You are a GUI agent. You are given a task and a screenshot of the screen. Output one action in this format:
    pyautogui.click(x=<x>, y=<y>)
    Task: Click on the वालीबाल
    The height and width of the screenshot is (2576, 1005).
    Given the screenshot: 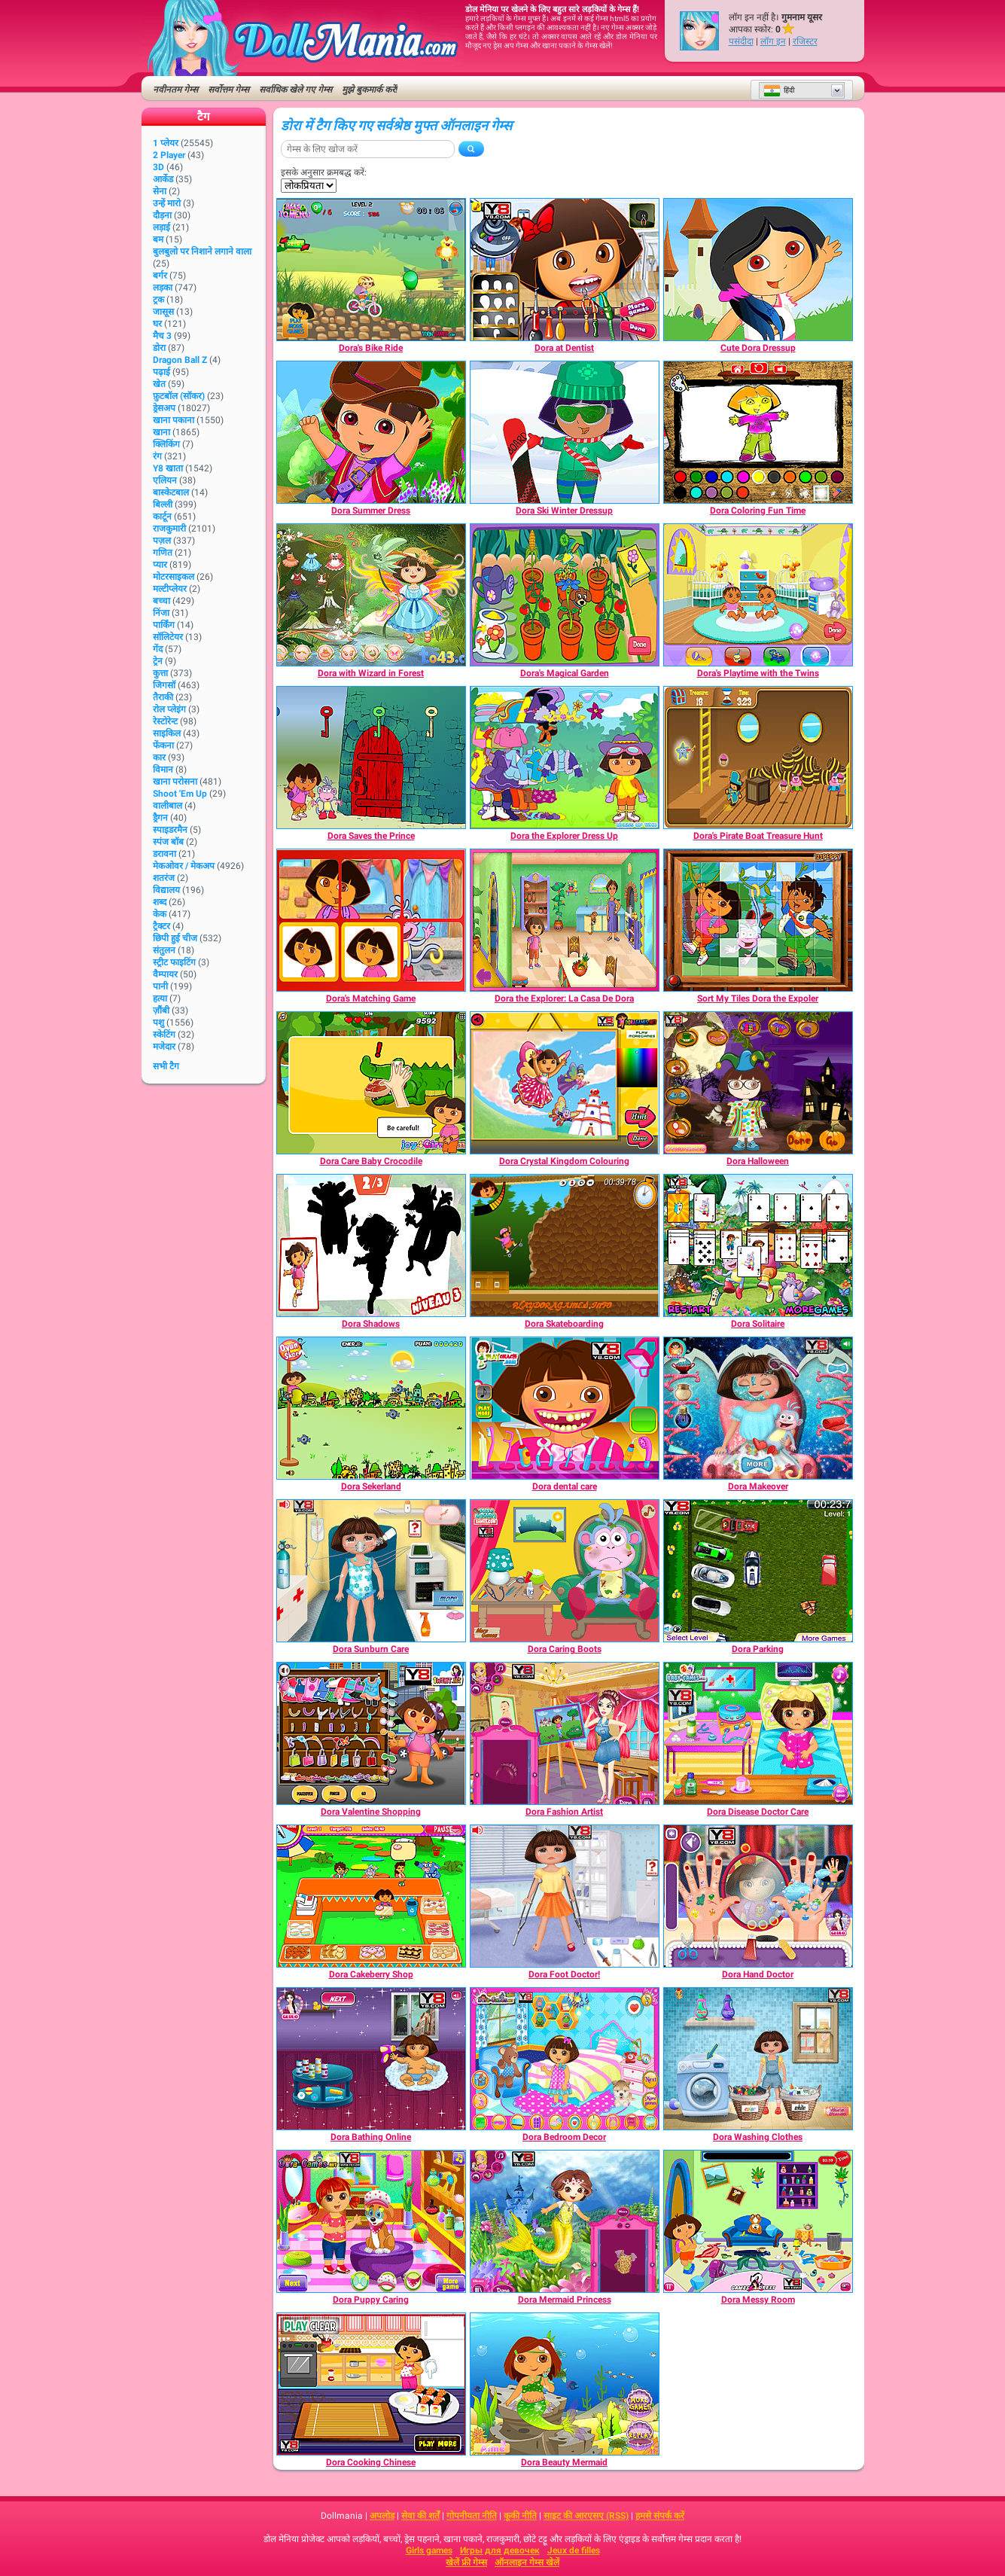 What is the action you would take?
    pyautogui.click(x=167, y=805)
    